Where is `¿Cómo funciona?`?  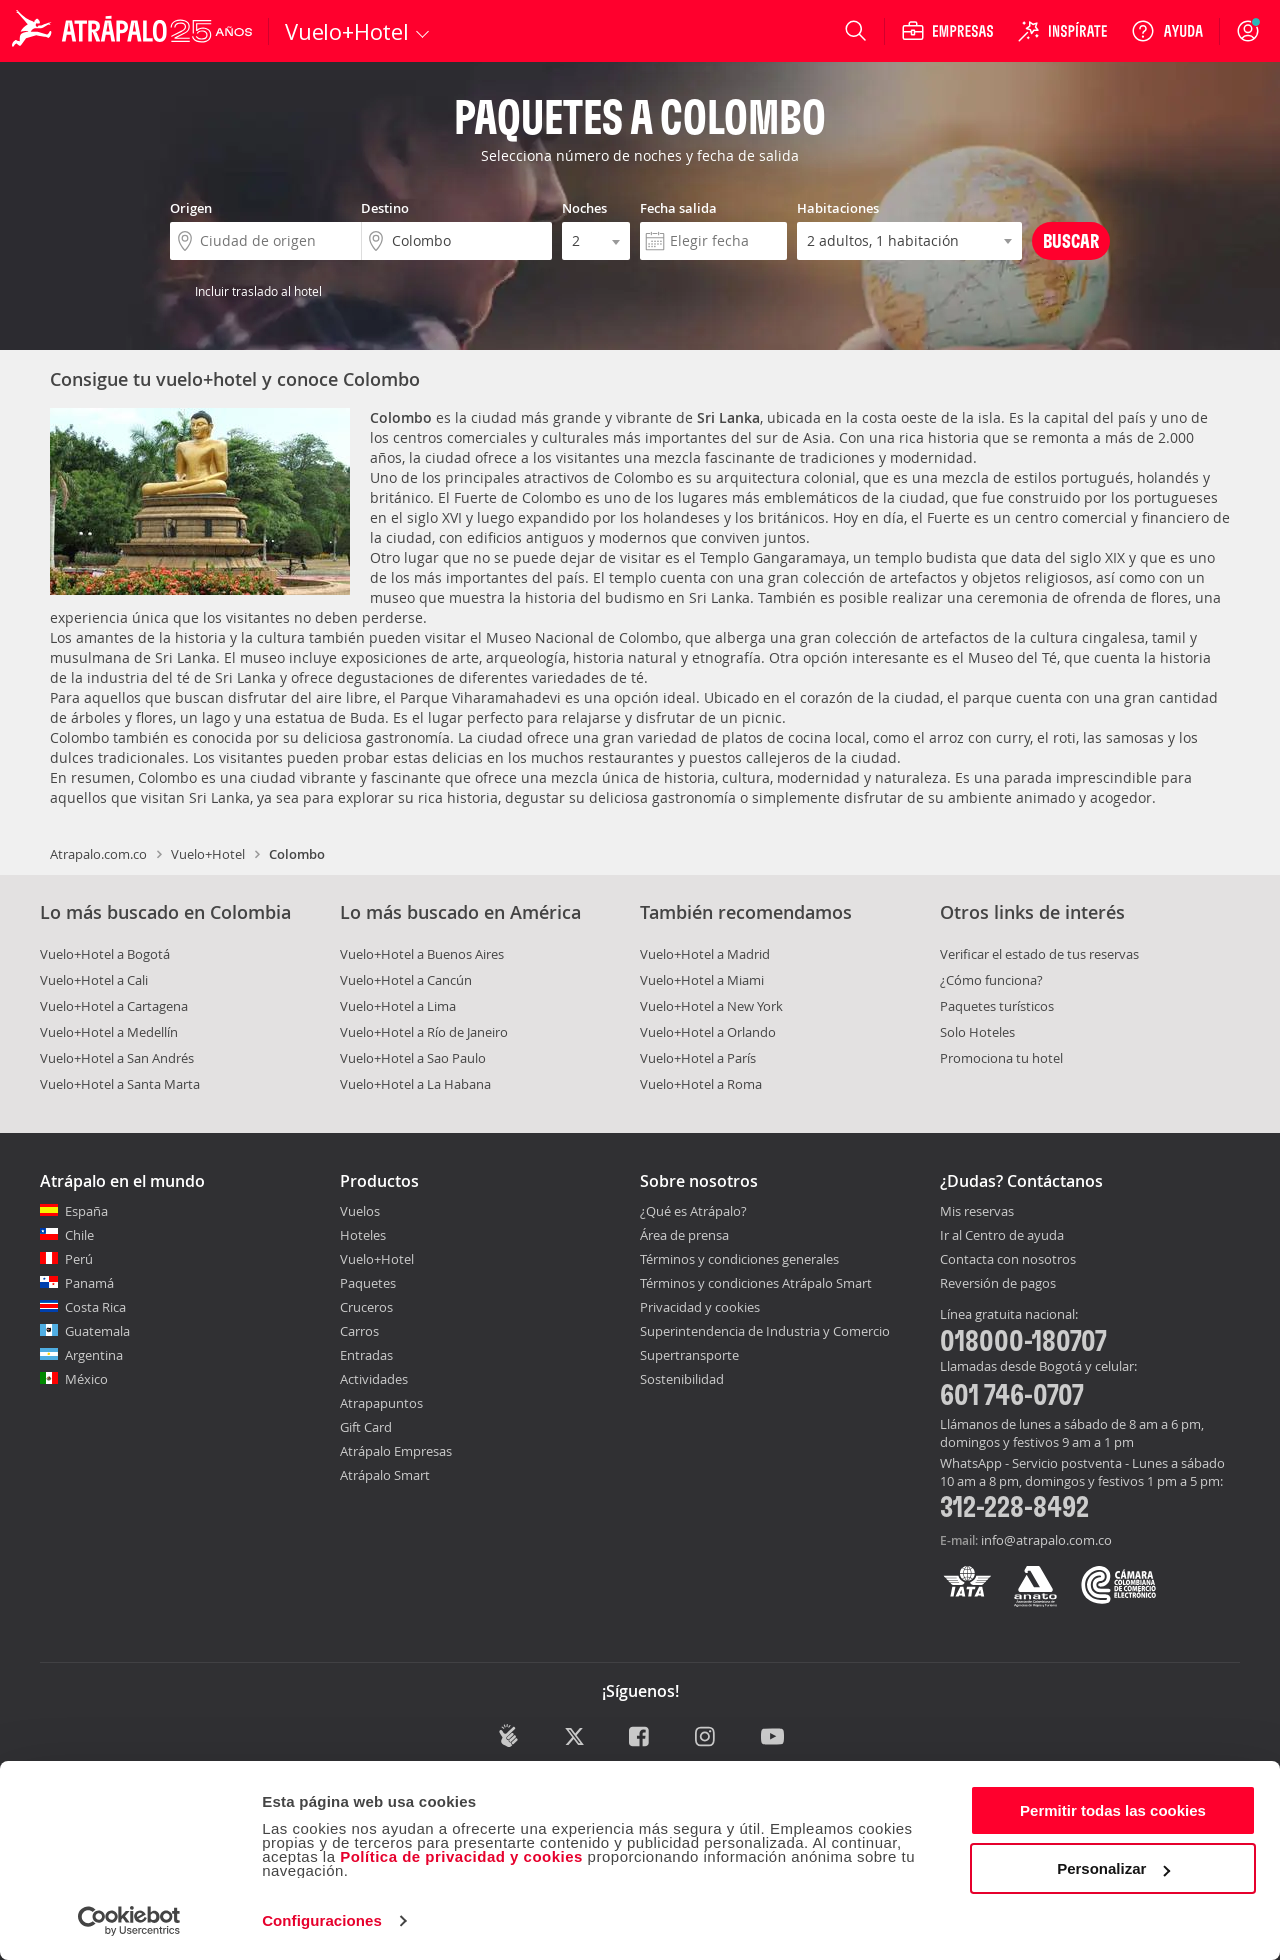
¿Cómo funciona? is located at coordinates (991, 980).